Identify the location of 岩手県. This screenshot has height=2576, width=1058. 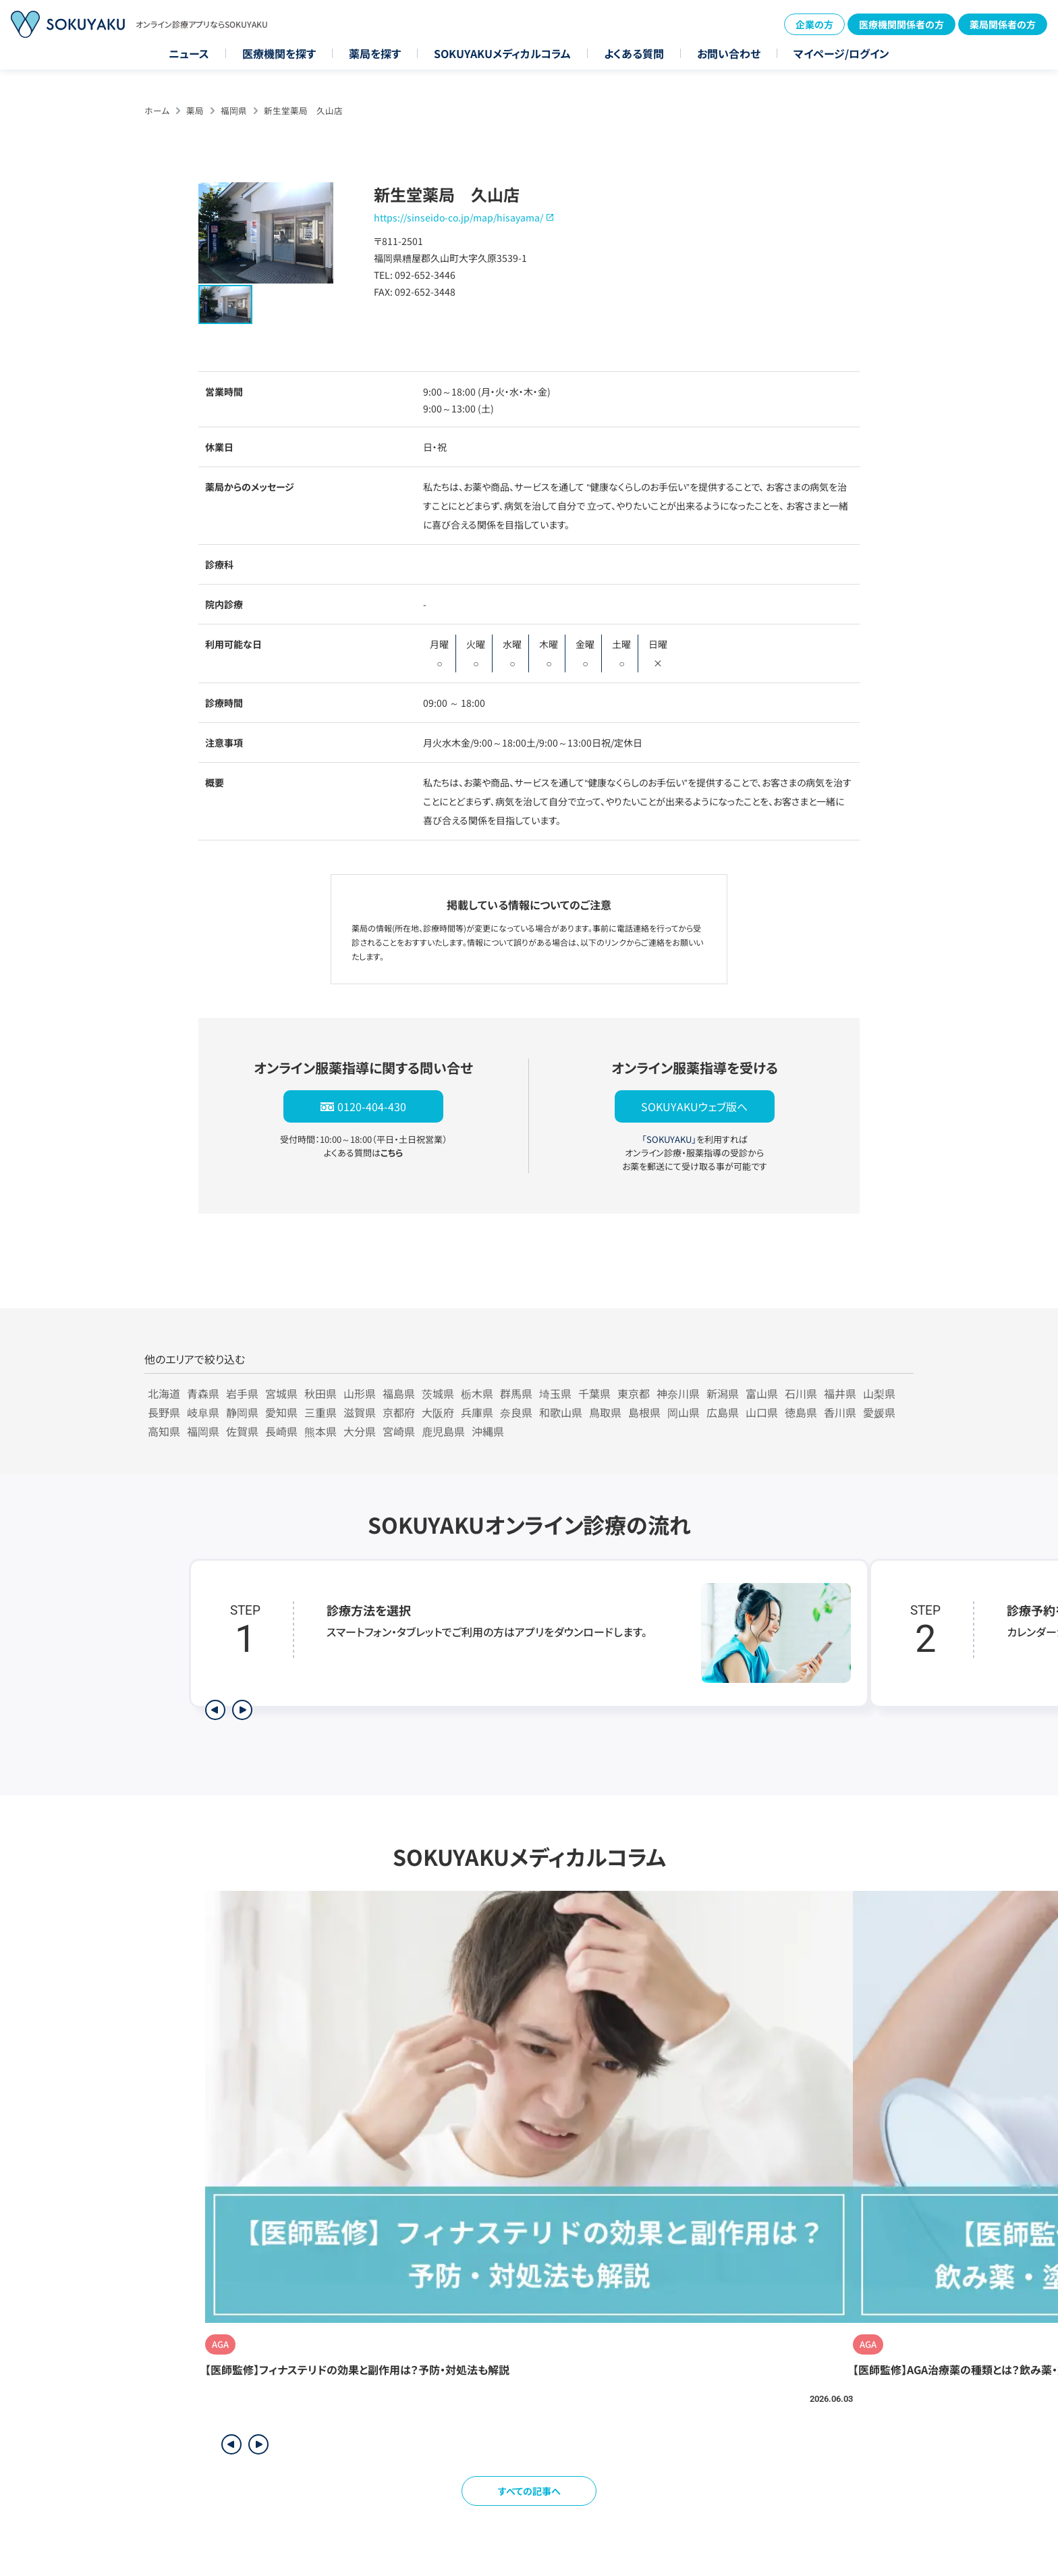
(242, 1393).